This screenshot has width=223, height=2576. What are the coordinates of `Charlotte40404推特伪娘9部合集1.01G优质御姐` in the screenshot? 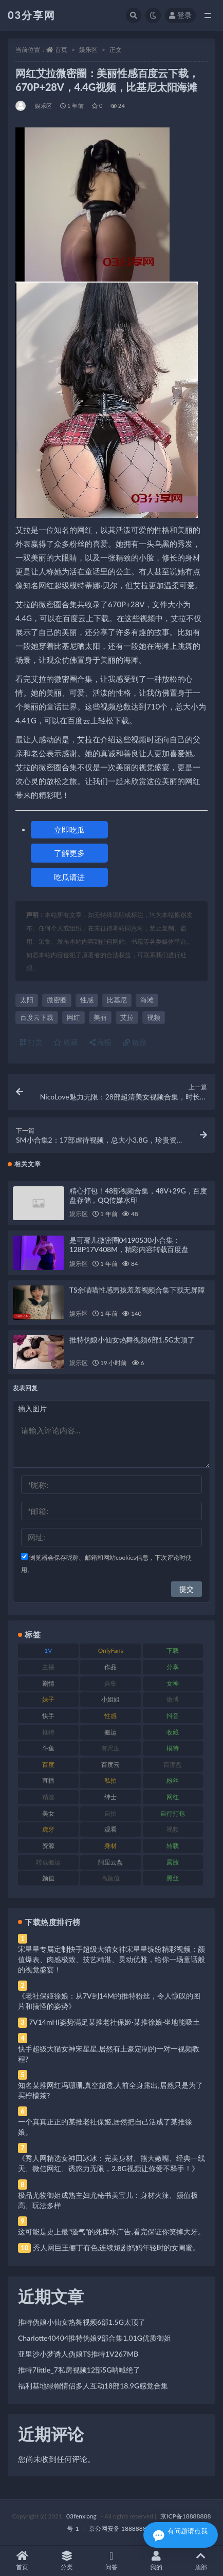 It's located at (94, 2338).